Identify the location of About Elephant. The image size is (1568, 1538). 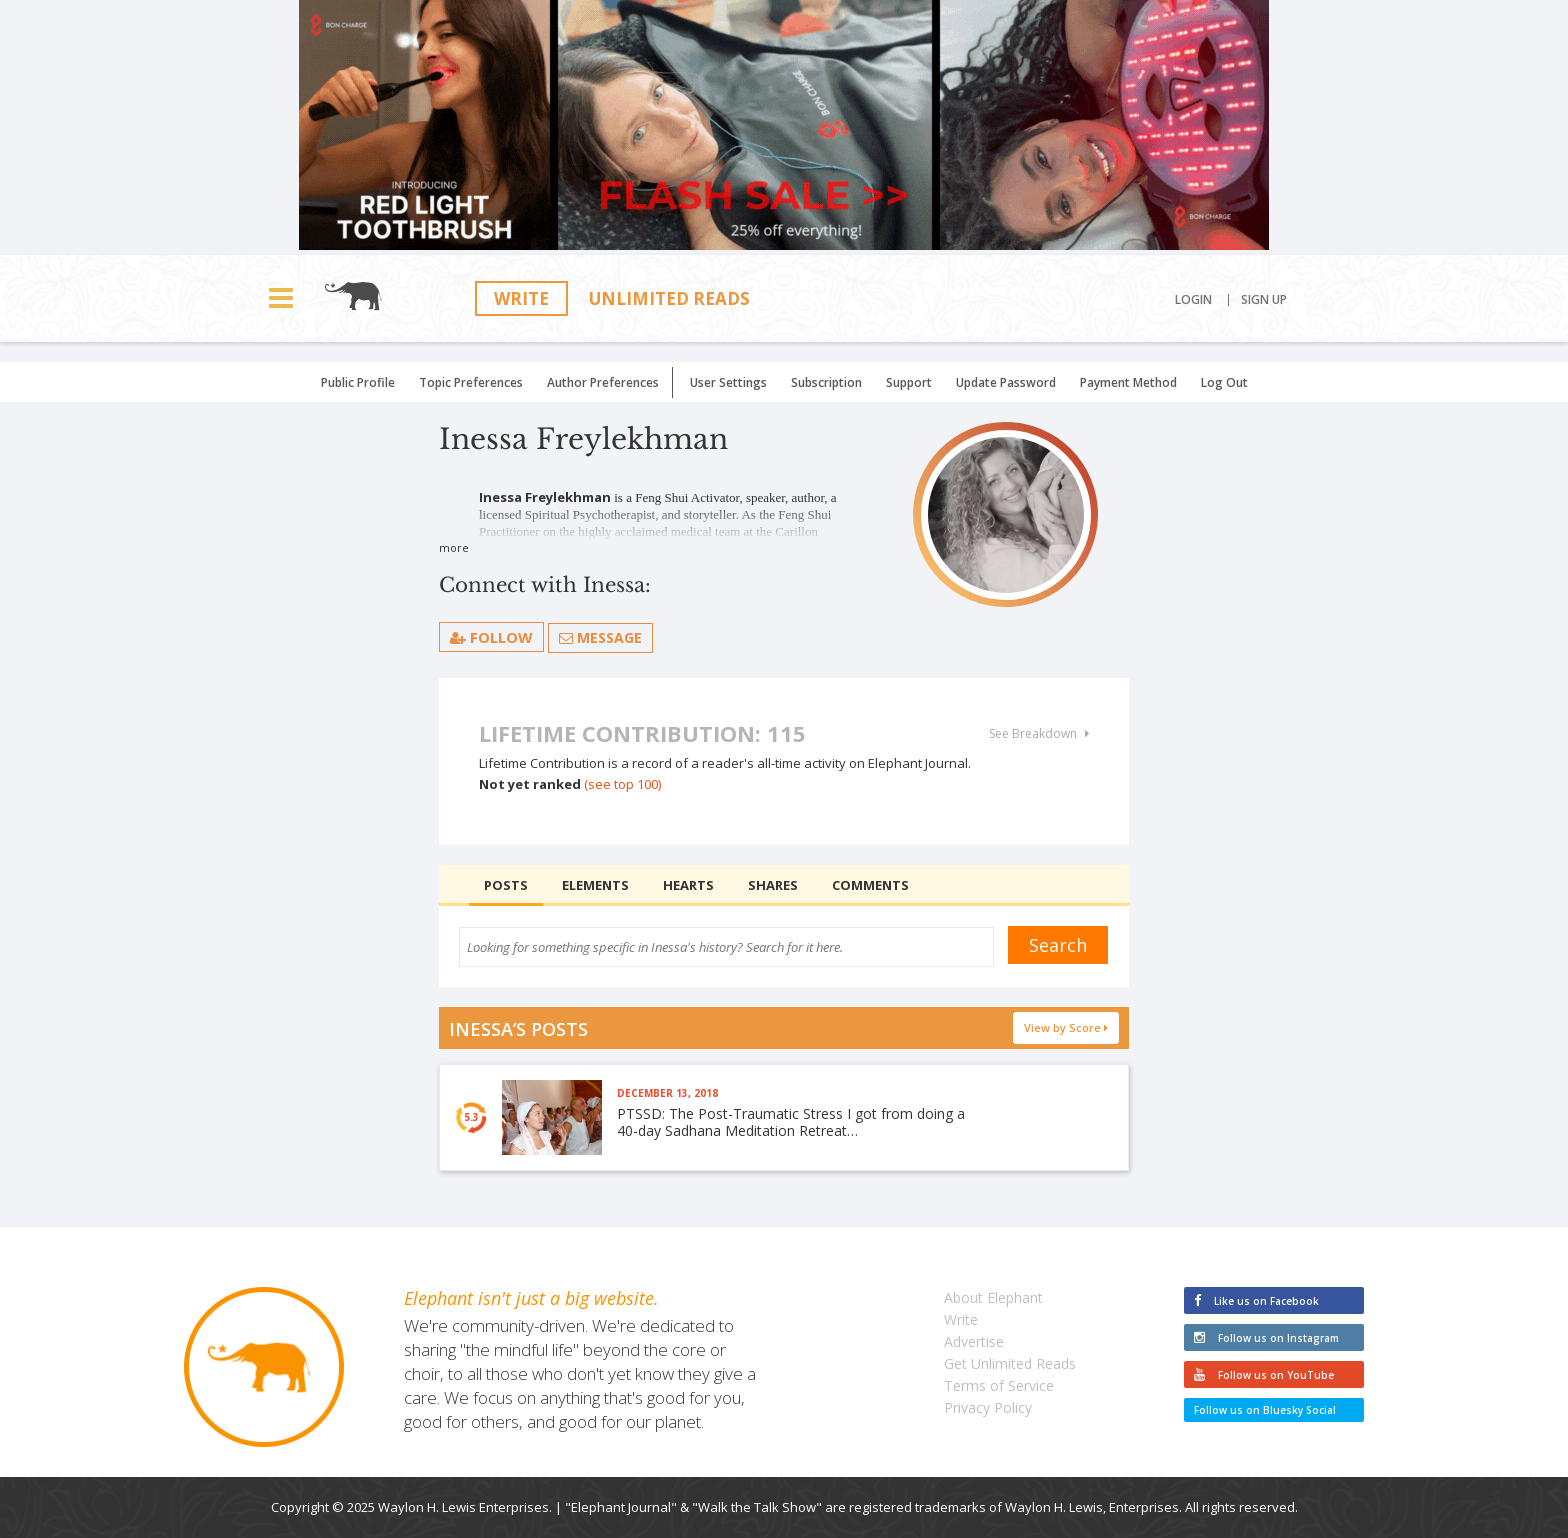
(993, 1297).